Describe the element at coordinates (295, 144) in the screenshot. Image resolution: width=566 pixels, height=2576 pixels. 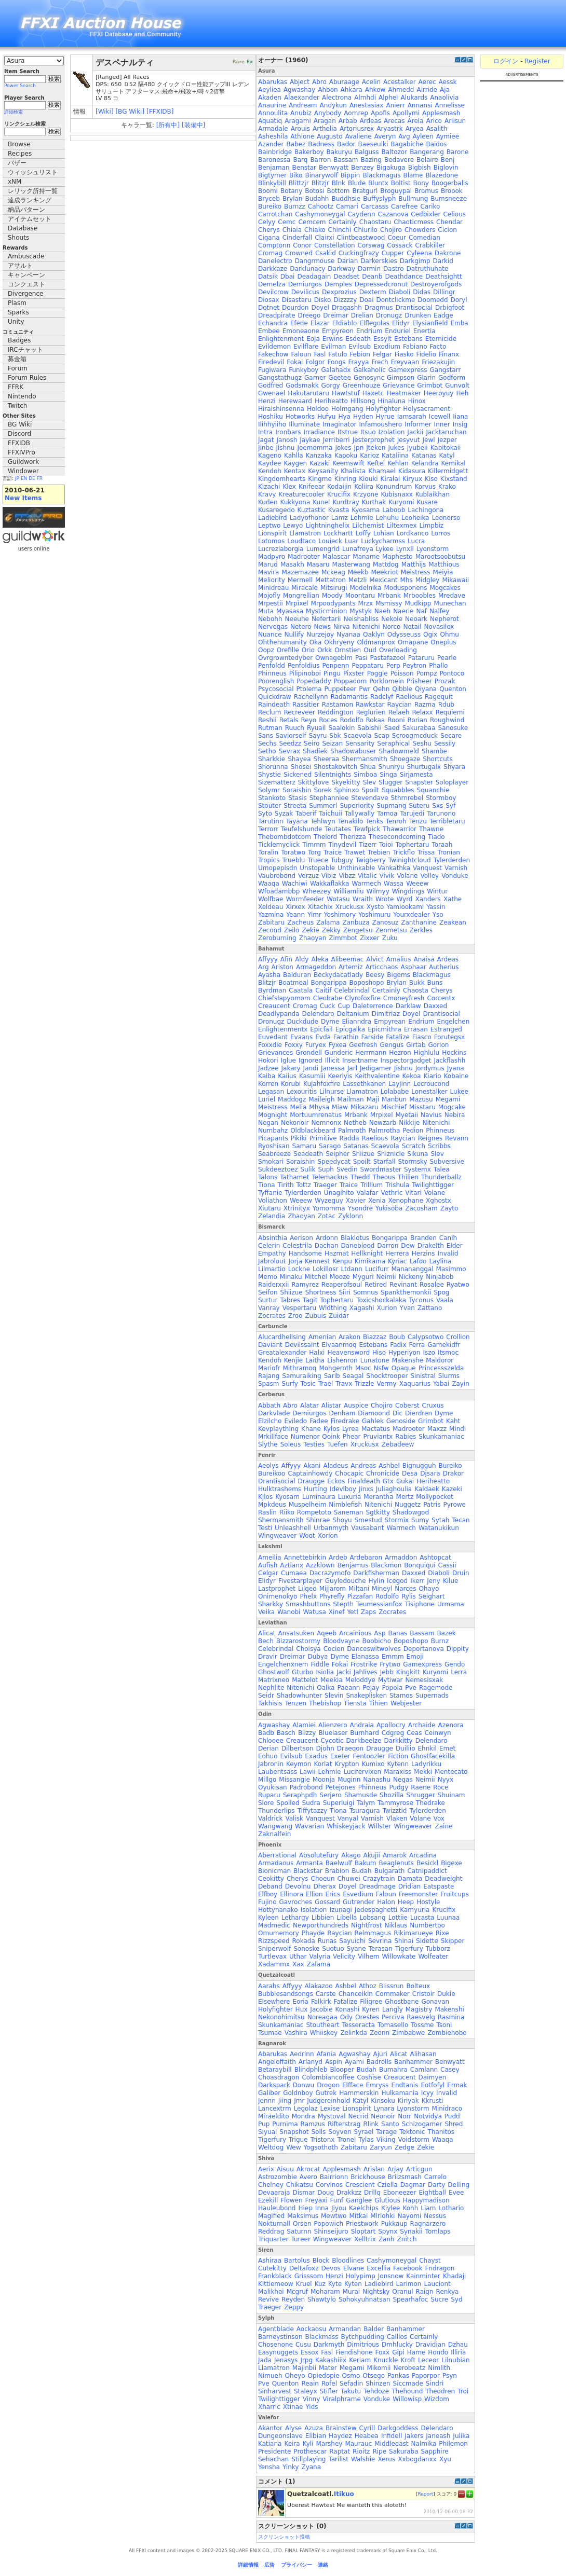
I see `Babez` at that location.